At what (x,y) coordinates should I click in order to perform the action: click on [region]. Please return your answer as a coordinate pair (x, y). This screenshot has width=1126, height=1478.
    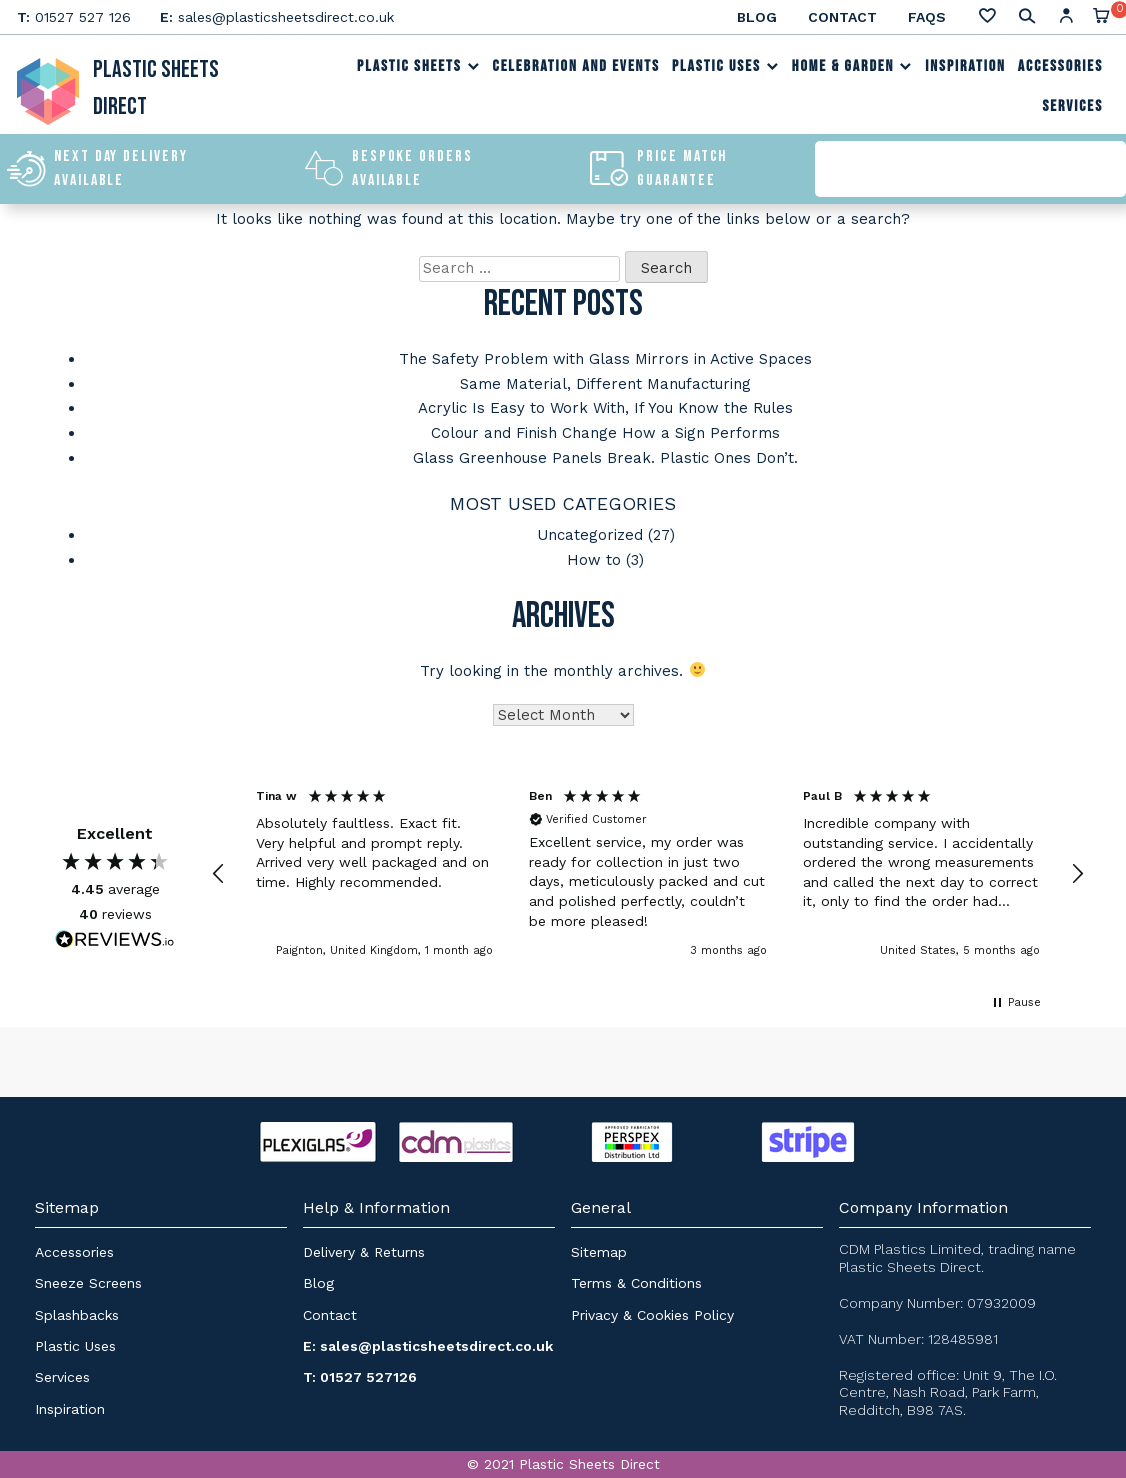
    Looking at the image, I should click on (648, 868).